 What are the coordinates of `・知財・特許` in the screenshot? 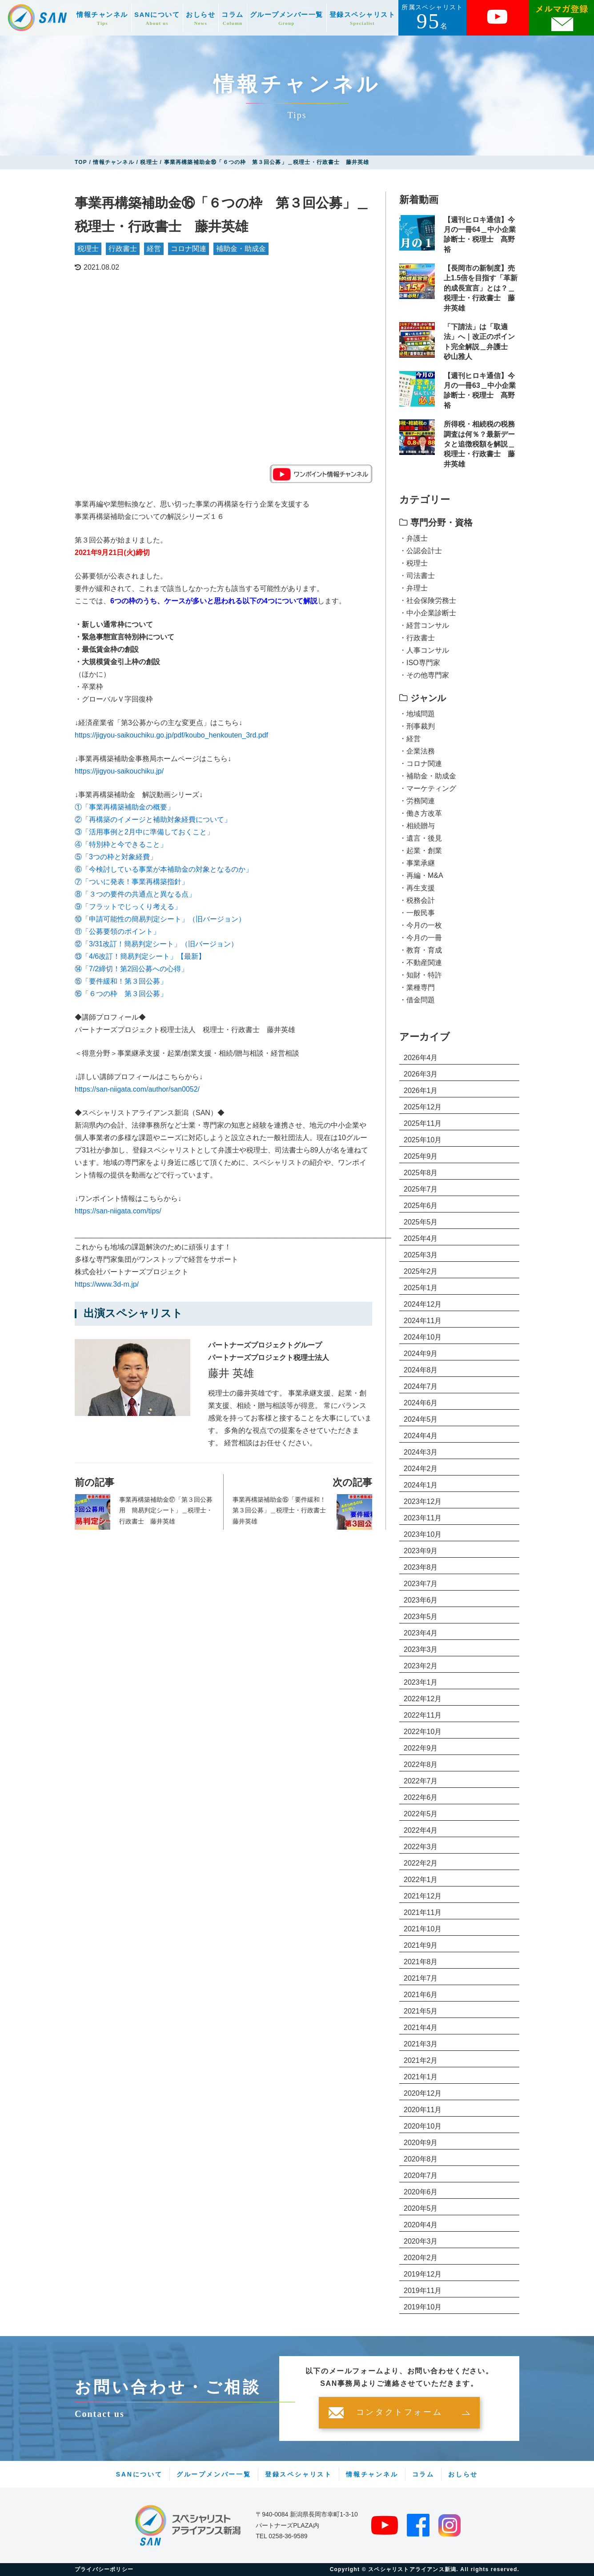 It's located at (420, 975).